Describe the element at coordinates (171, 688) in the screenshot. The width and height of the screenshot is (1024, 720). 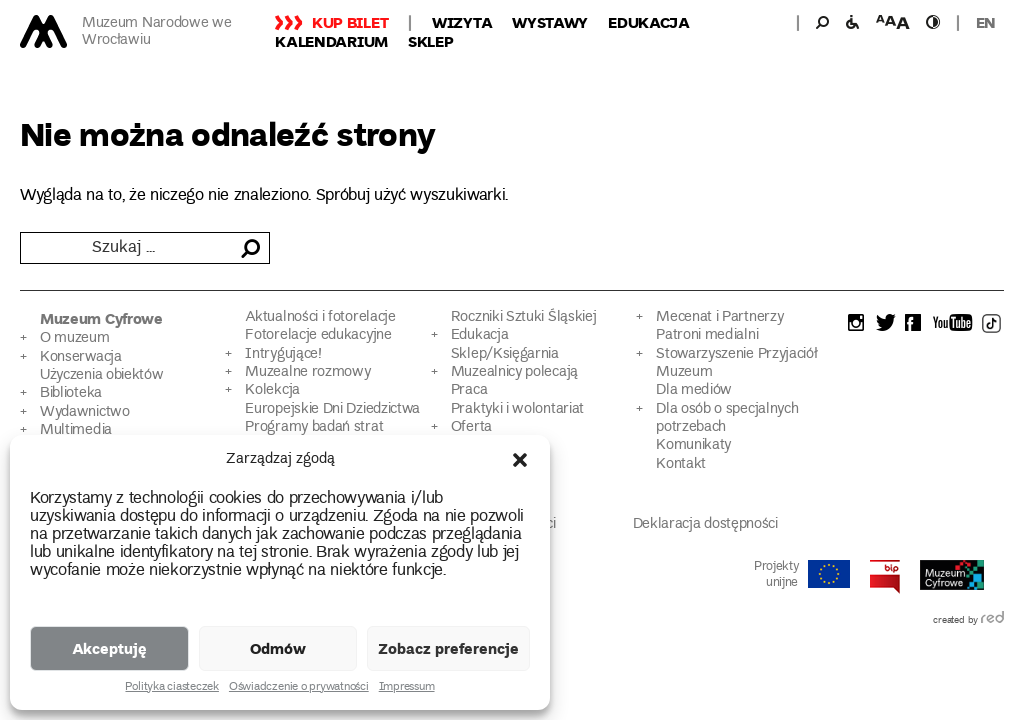
I see `Polityka ciasteczek` at that location.